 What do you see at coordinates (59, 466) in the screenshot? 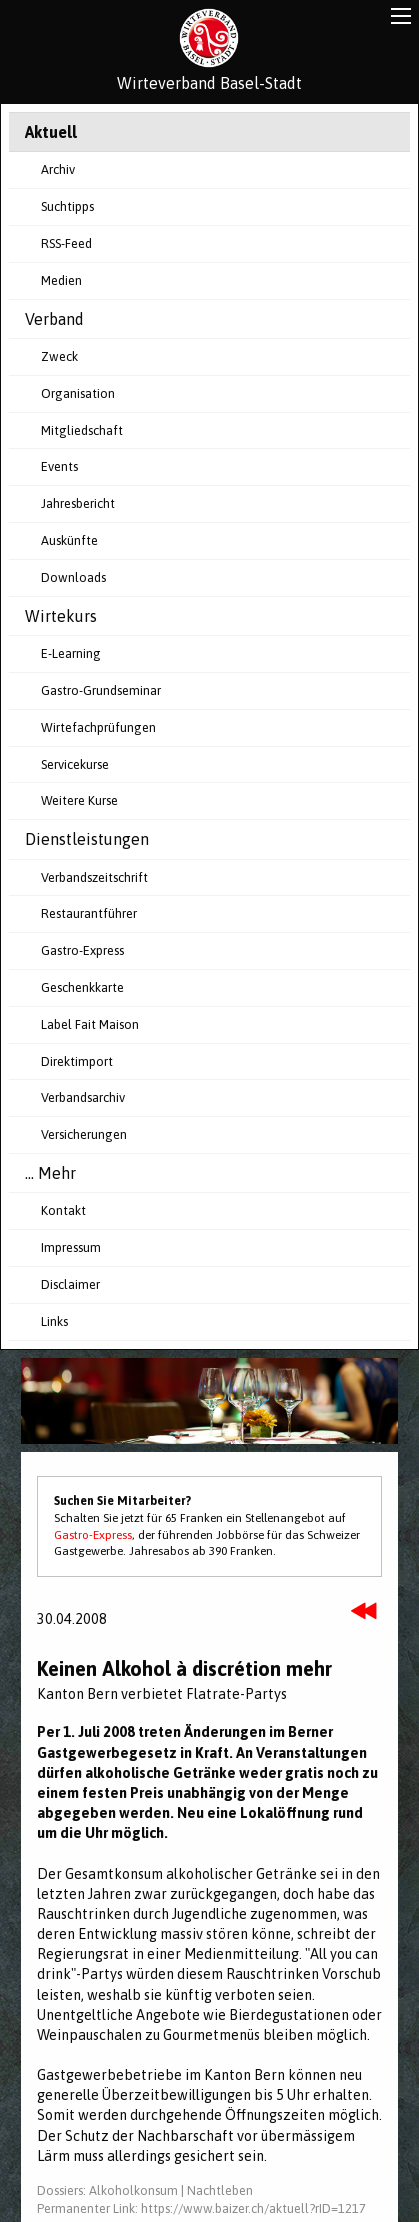
I see `Events` at bounding box center [59, 466].